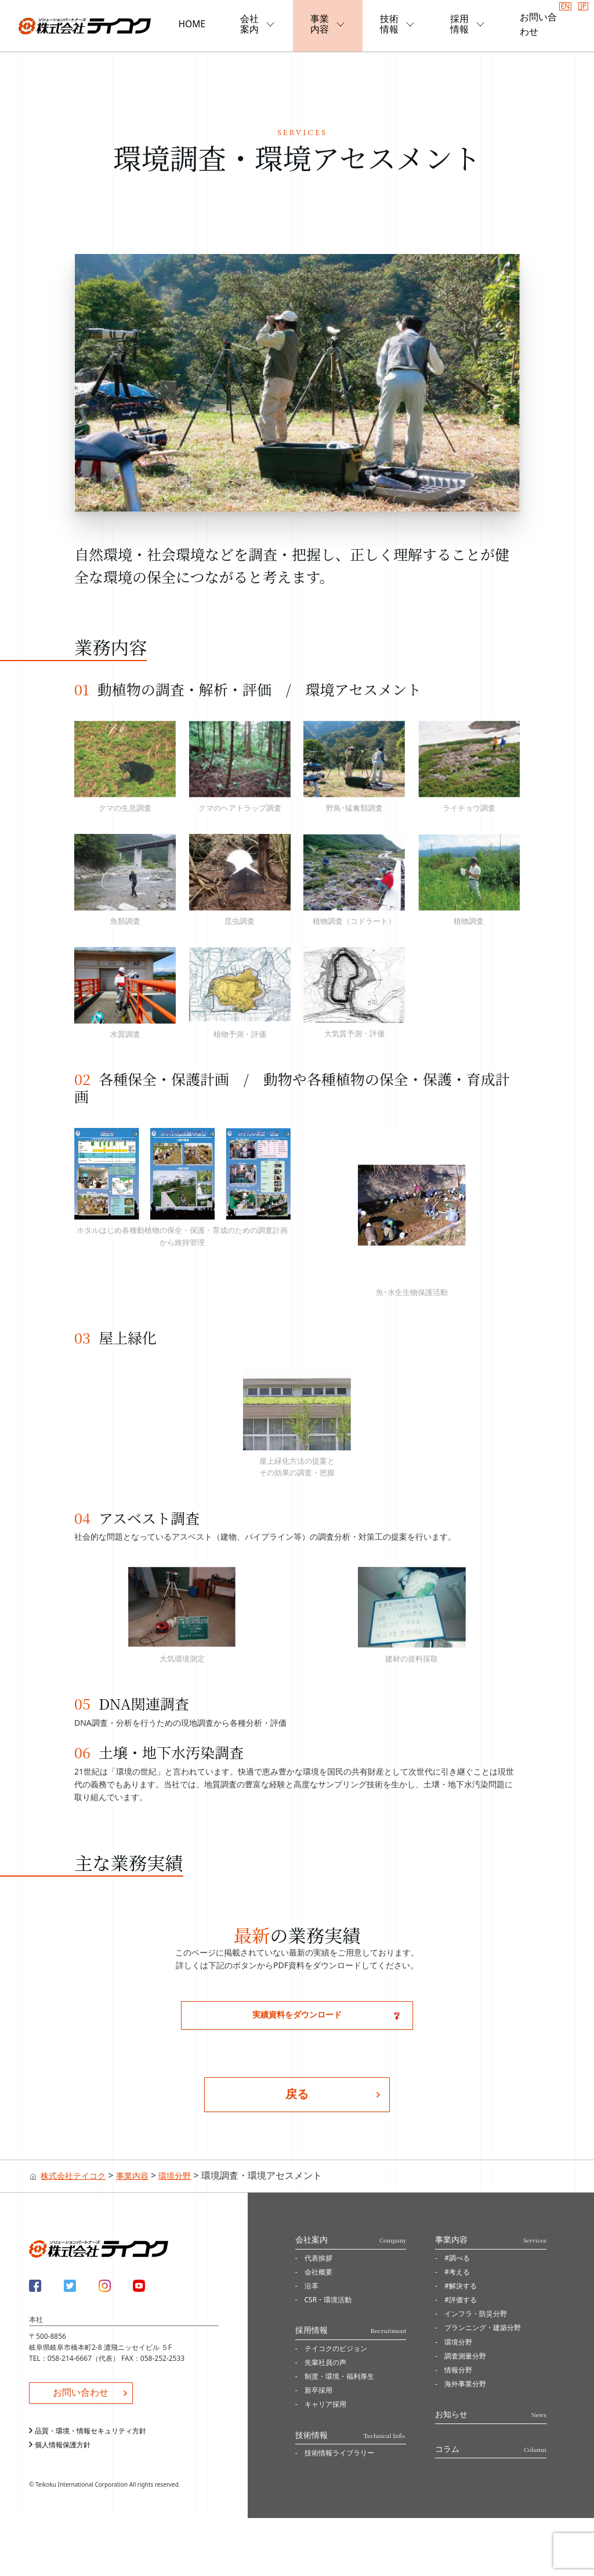  What do you see at coordinates (311, 2286) in the screenshot?
I see `沿革` at bounding box center [311, 2286].